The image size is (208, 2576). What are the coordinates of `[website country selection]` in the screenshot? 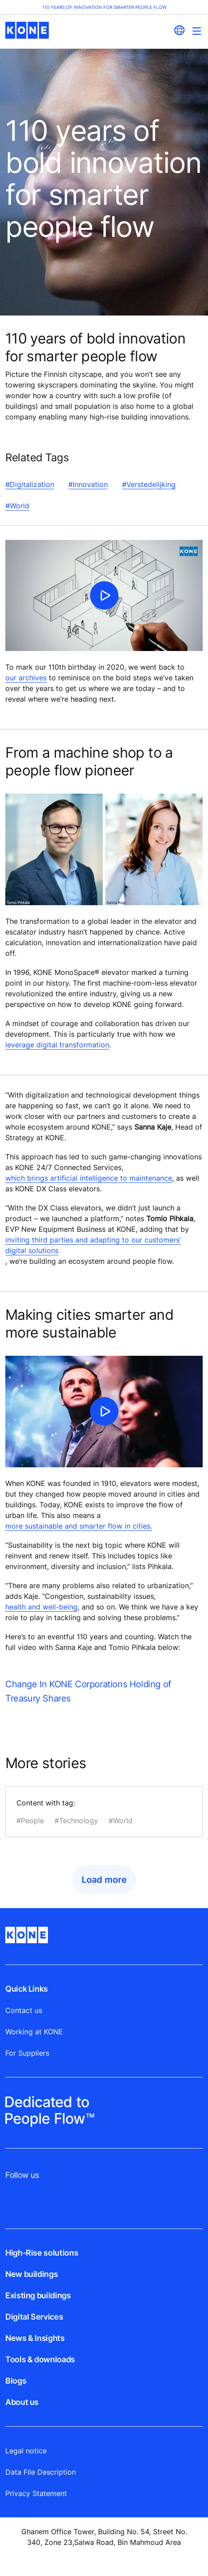 It's located at (179, 30).